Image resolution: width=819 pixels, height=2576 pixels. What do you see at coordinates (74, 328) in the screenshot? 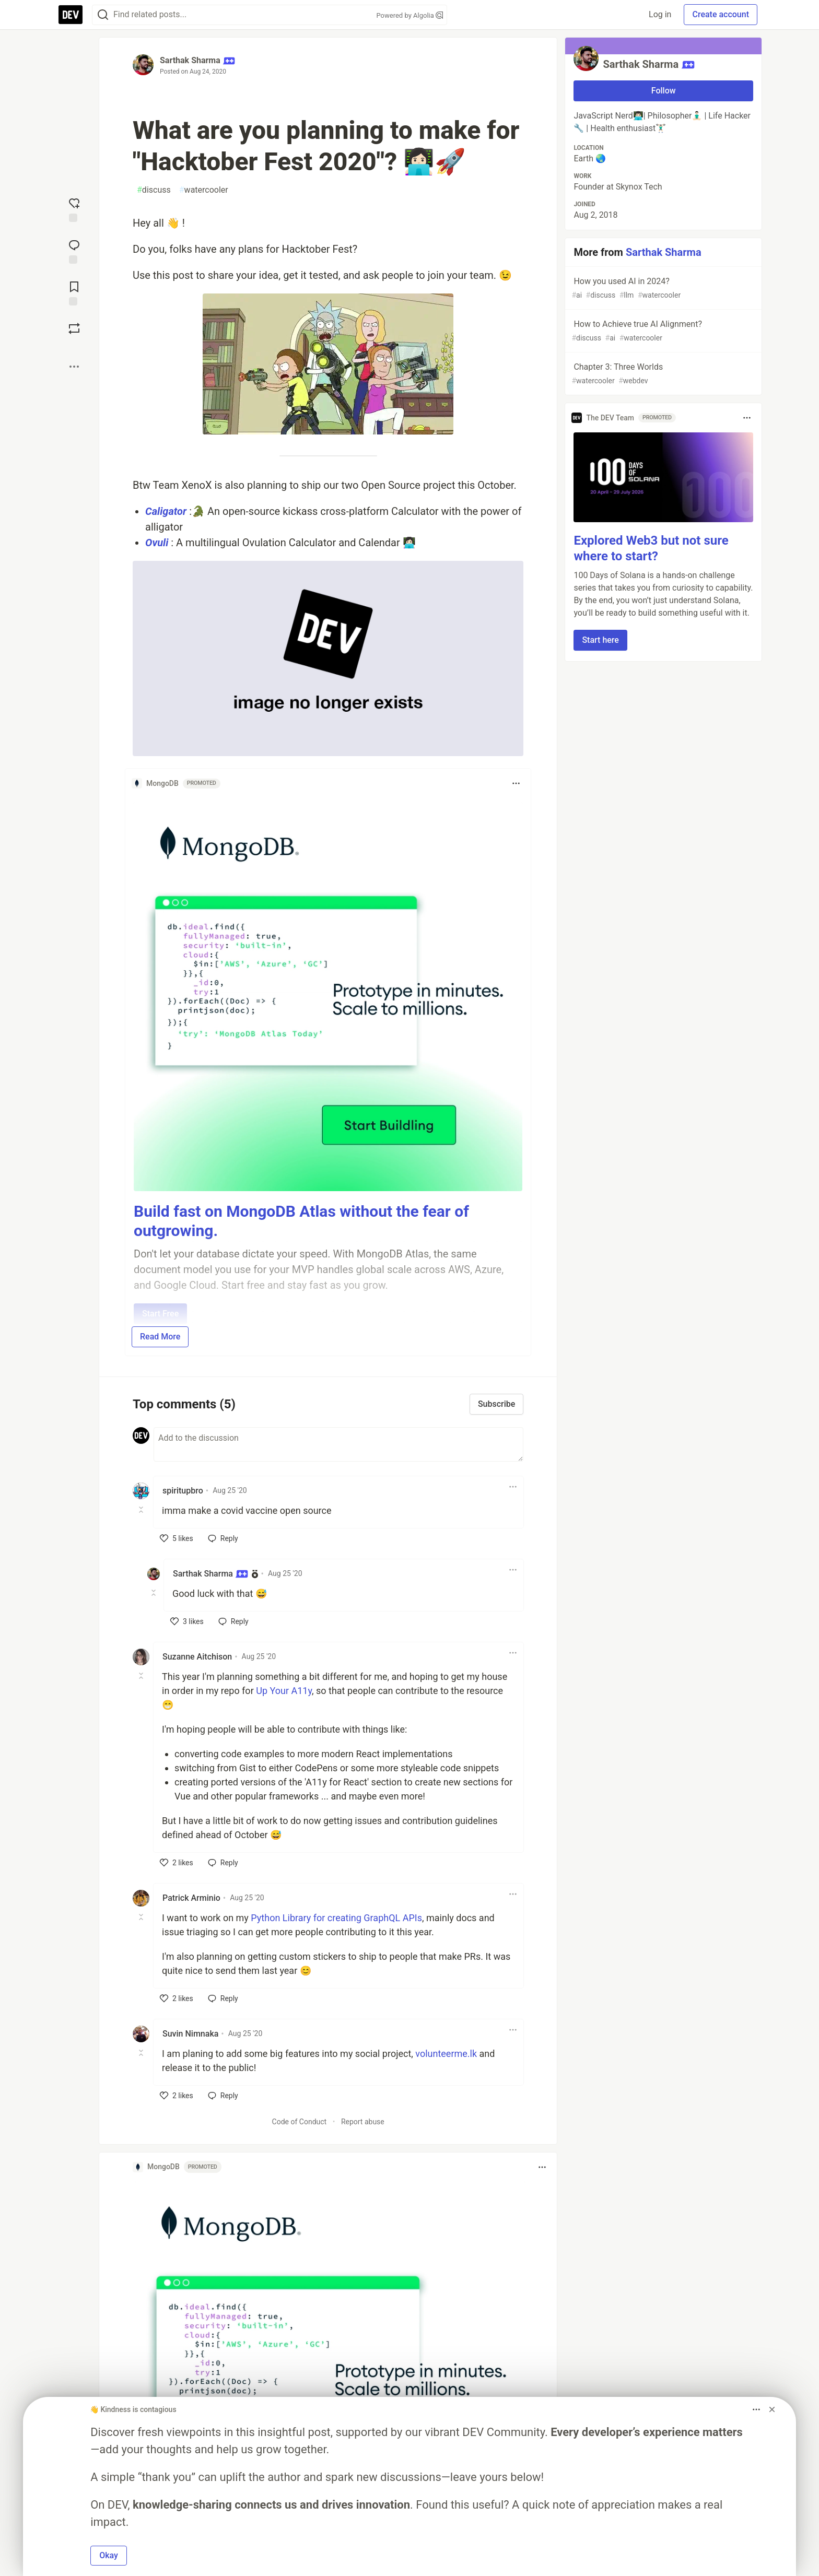
I see `[Boost]` at bounding box center [74, 328].